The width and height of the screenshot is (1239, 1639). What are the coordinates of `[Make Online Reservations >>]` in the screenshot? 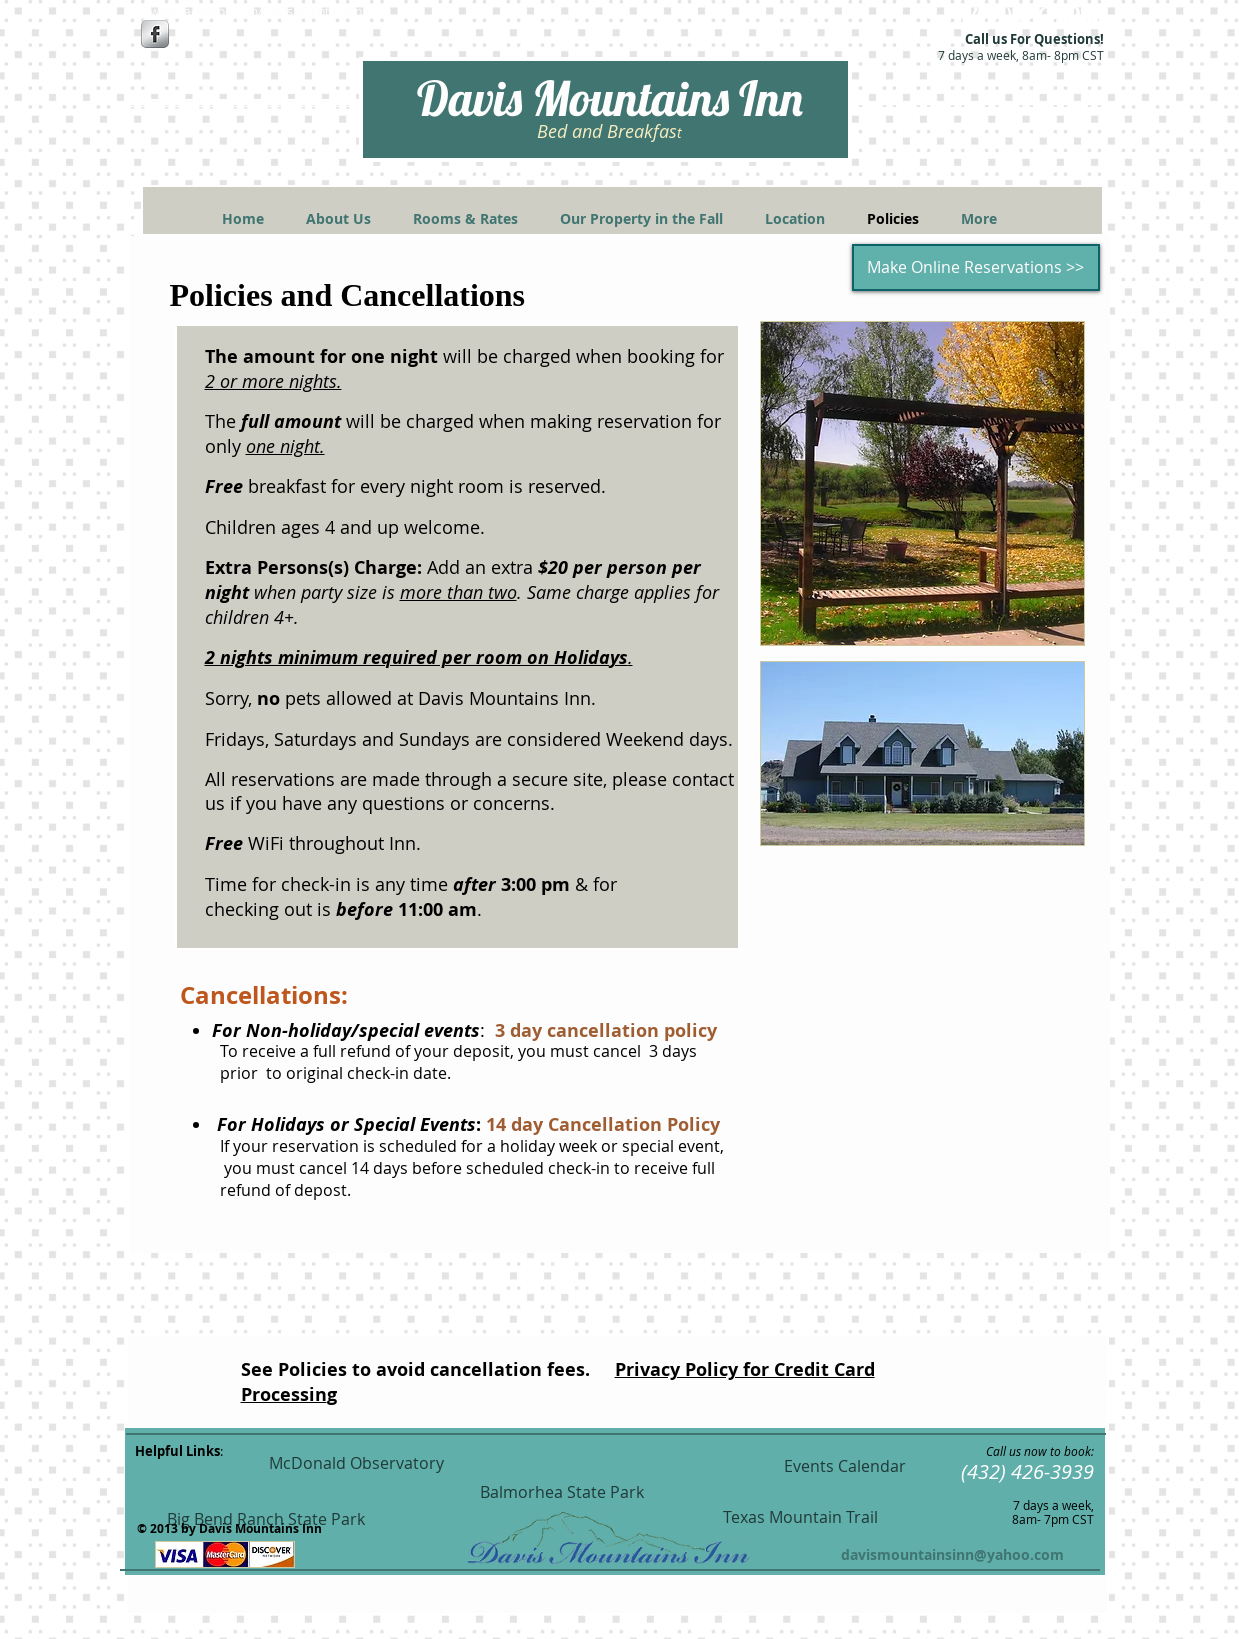 It's located at (976, 267).